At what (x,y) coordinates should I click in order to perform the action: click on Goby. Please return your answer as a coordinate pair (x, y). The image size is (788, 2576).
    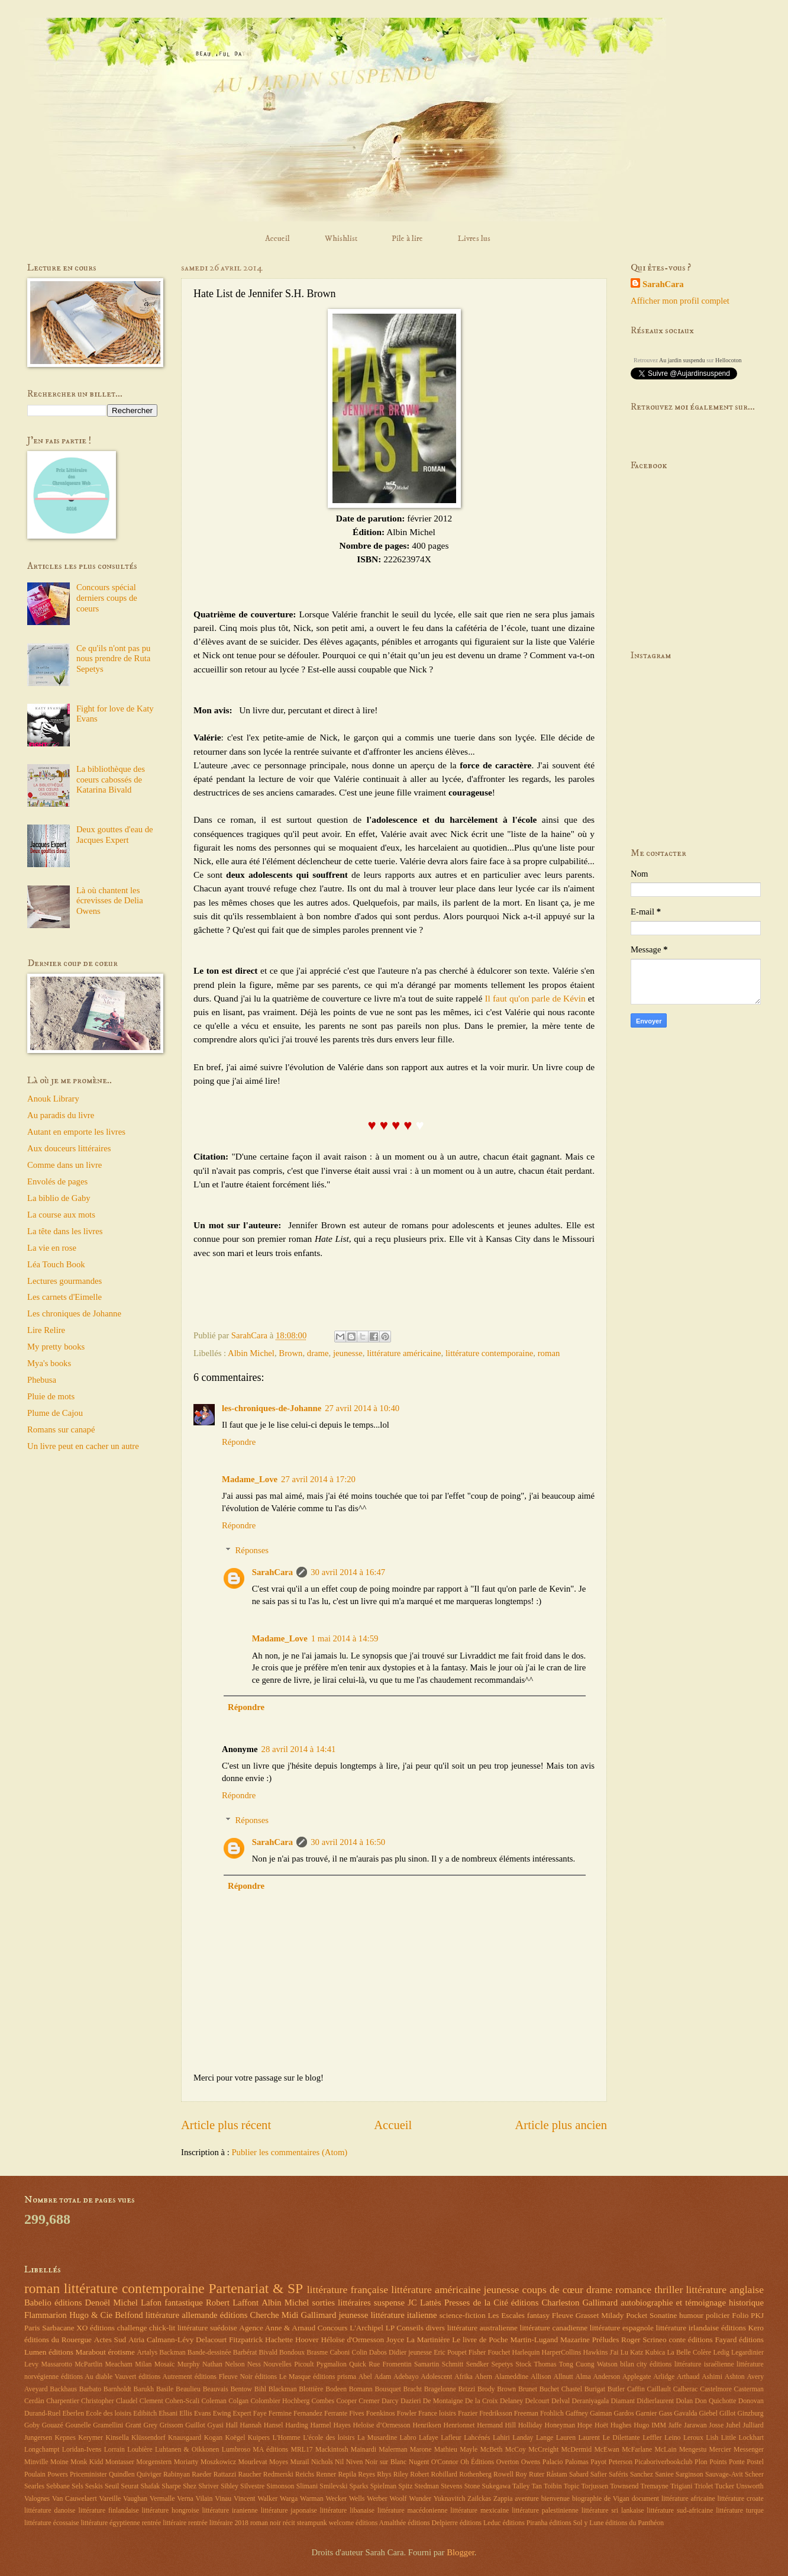
    Looking at the image, I should click on (32, 2425).